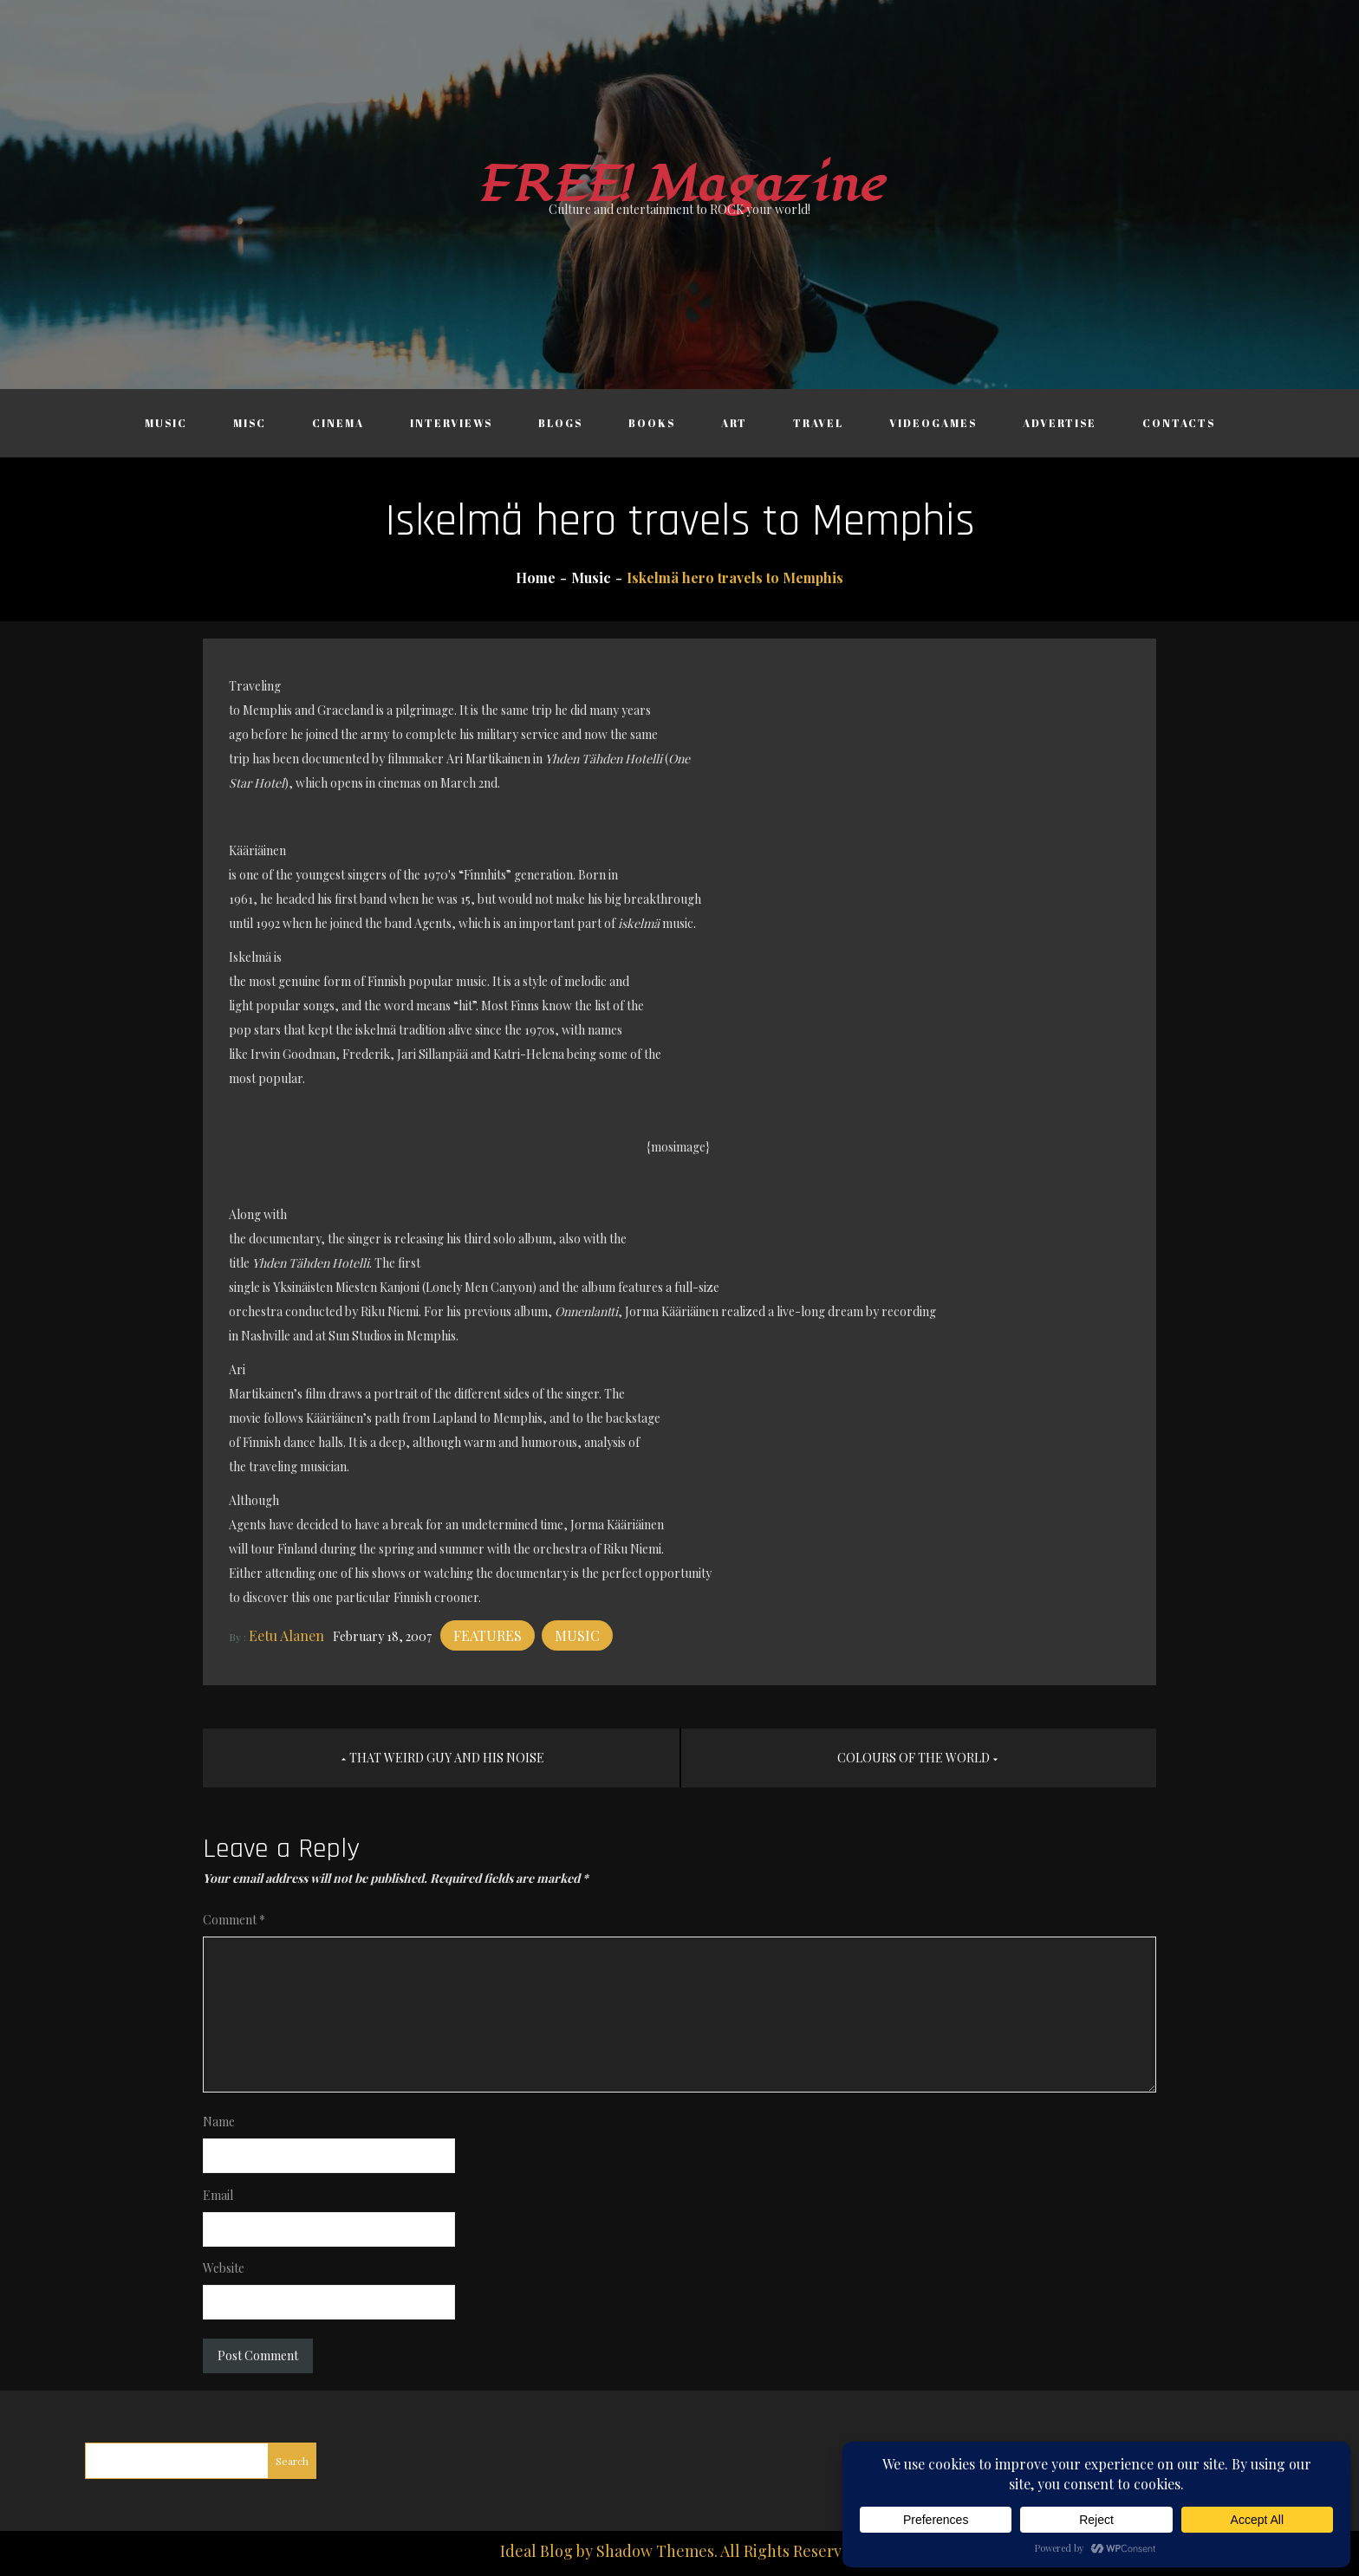 This screenshot has height=2576, width=1359. What do you see at coordinates (651, 423) in the screenshot?
I see `Books` at bounding box center [651, 423].